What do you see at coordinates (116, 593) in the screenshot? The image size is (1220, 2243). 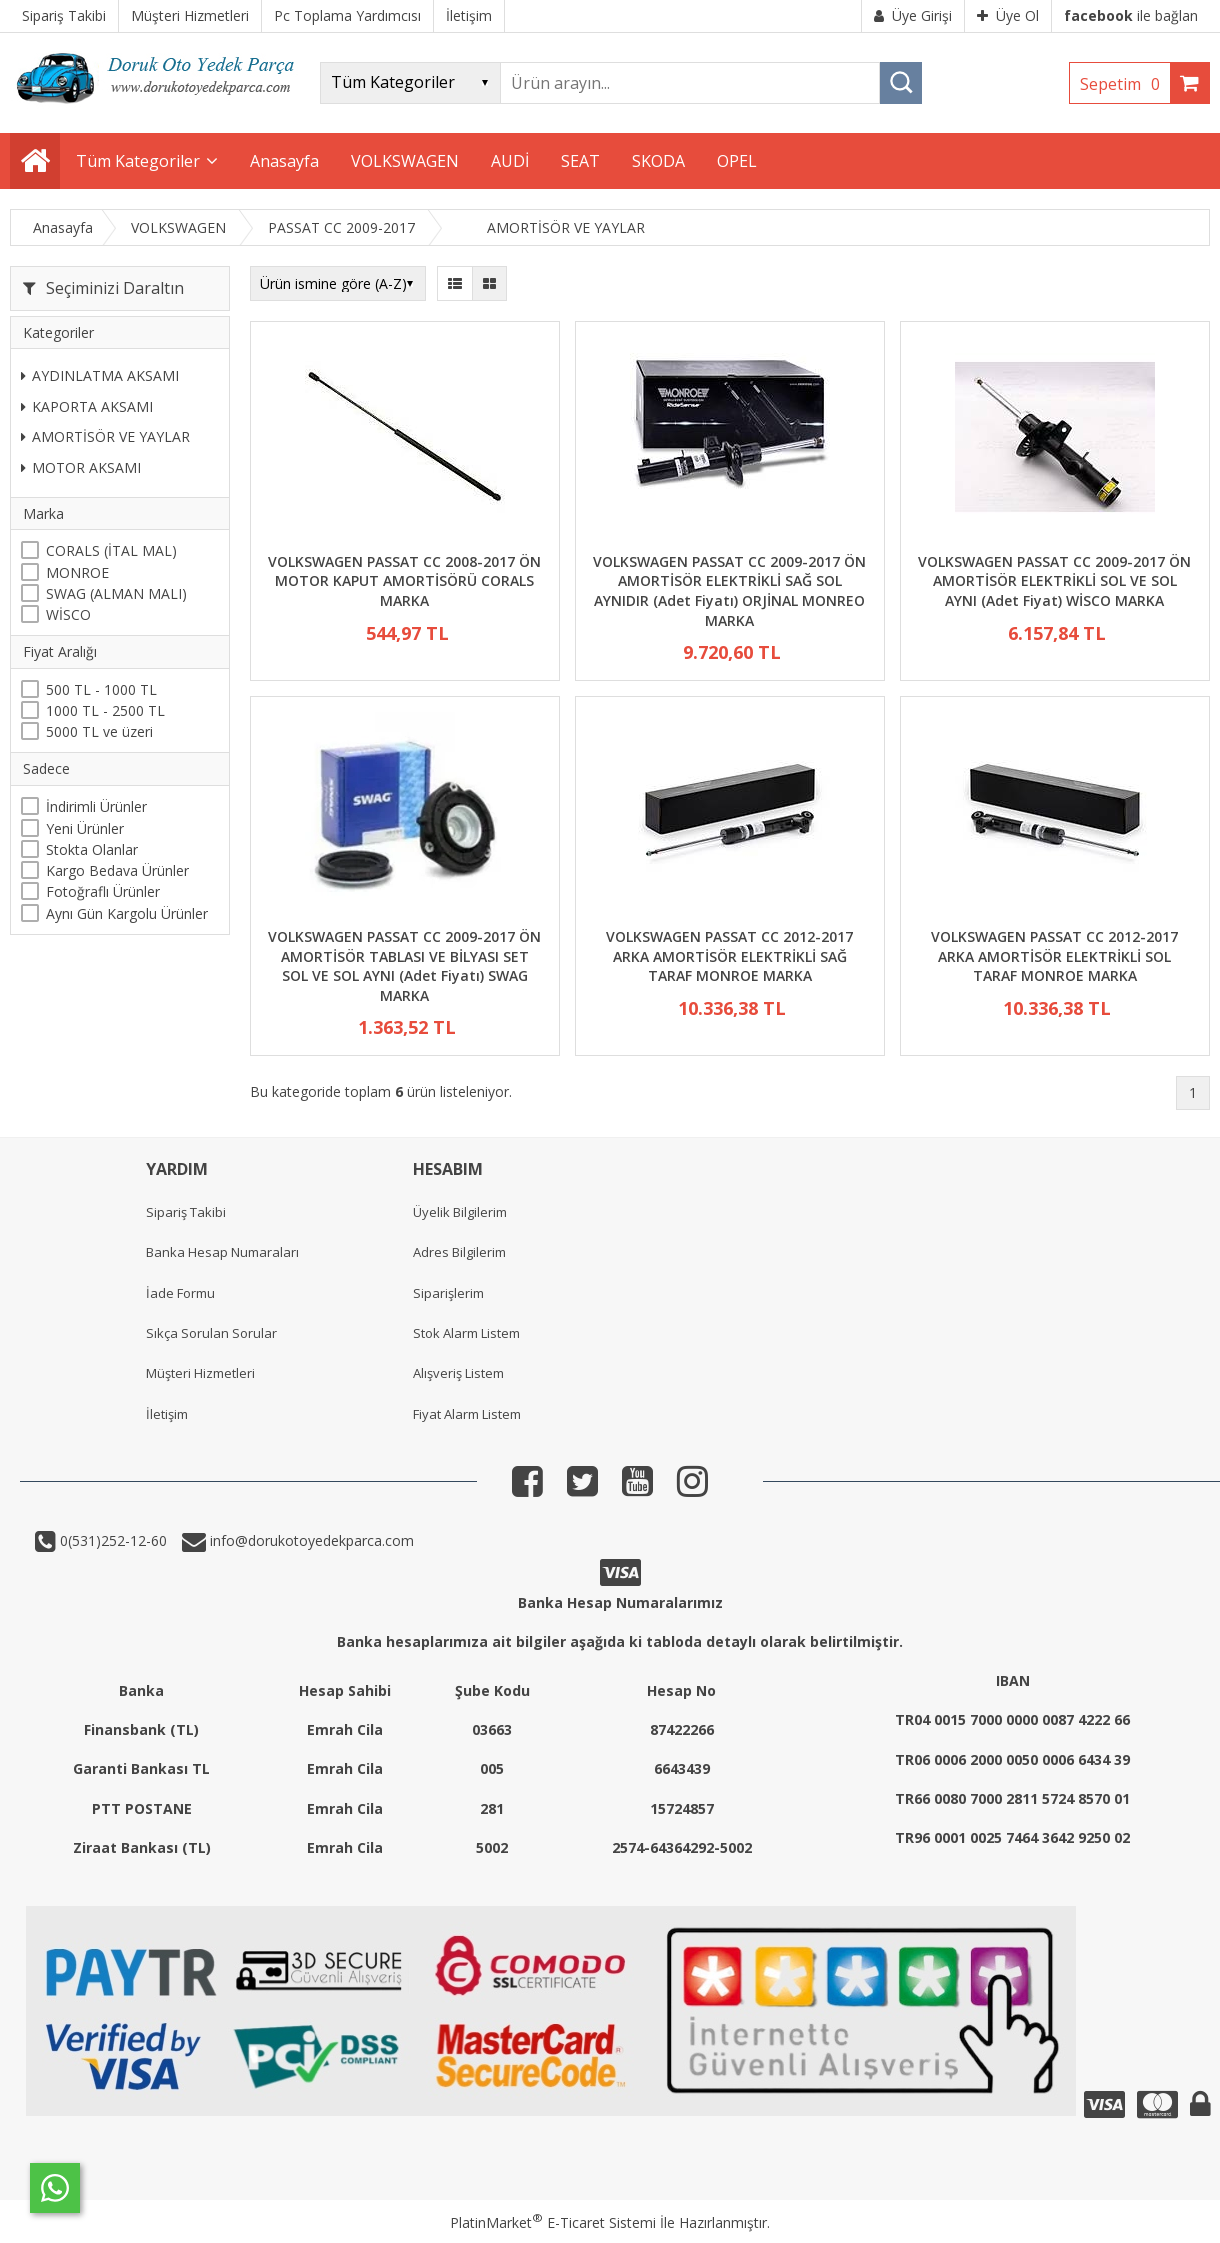 I see `SWAG (ALMAN MALI)` at bounding box center [116, 593].